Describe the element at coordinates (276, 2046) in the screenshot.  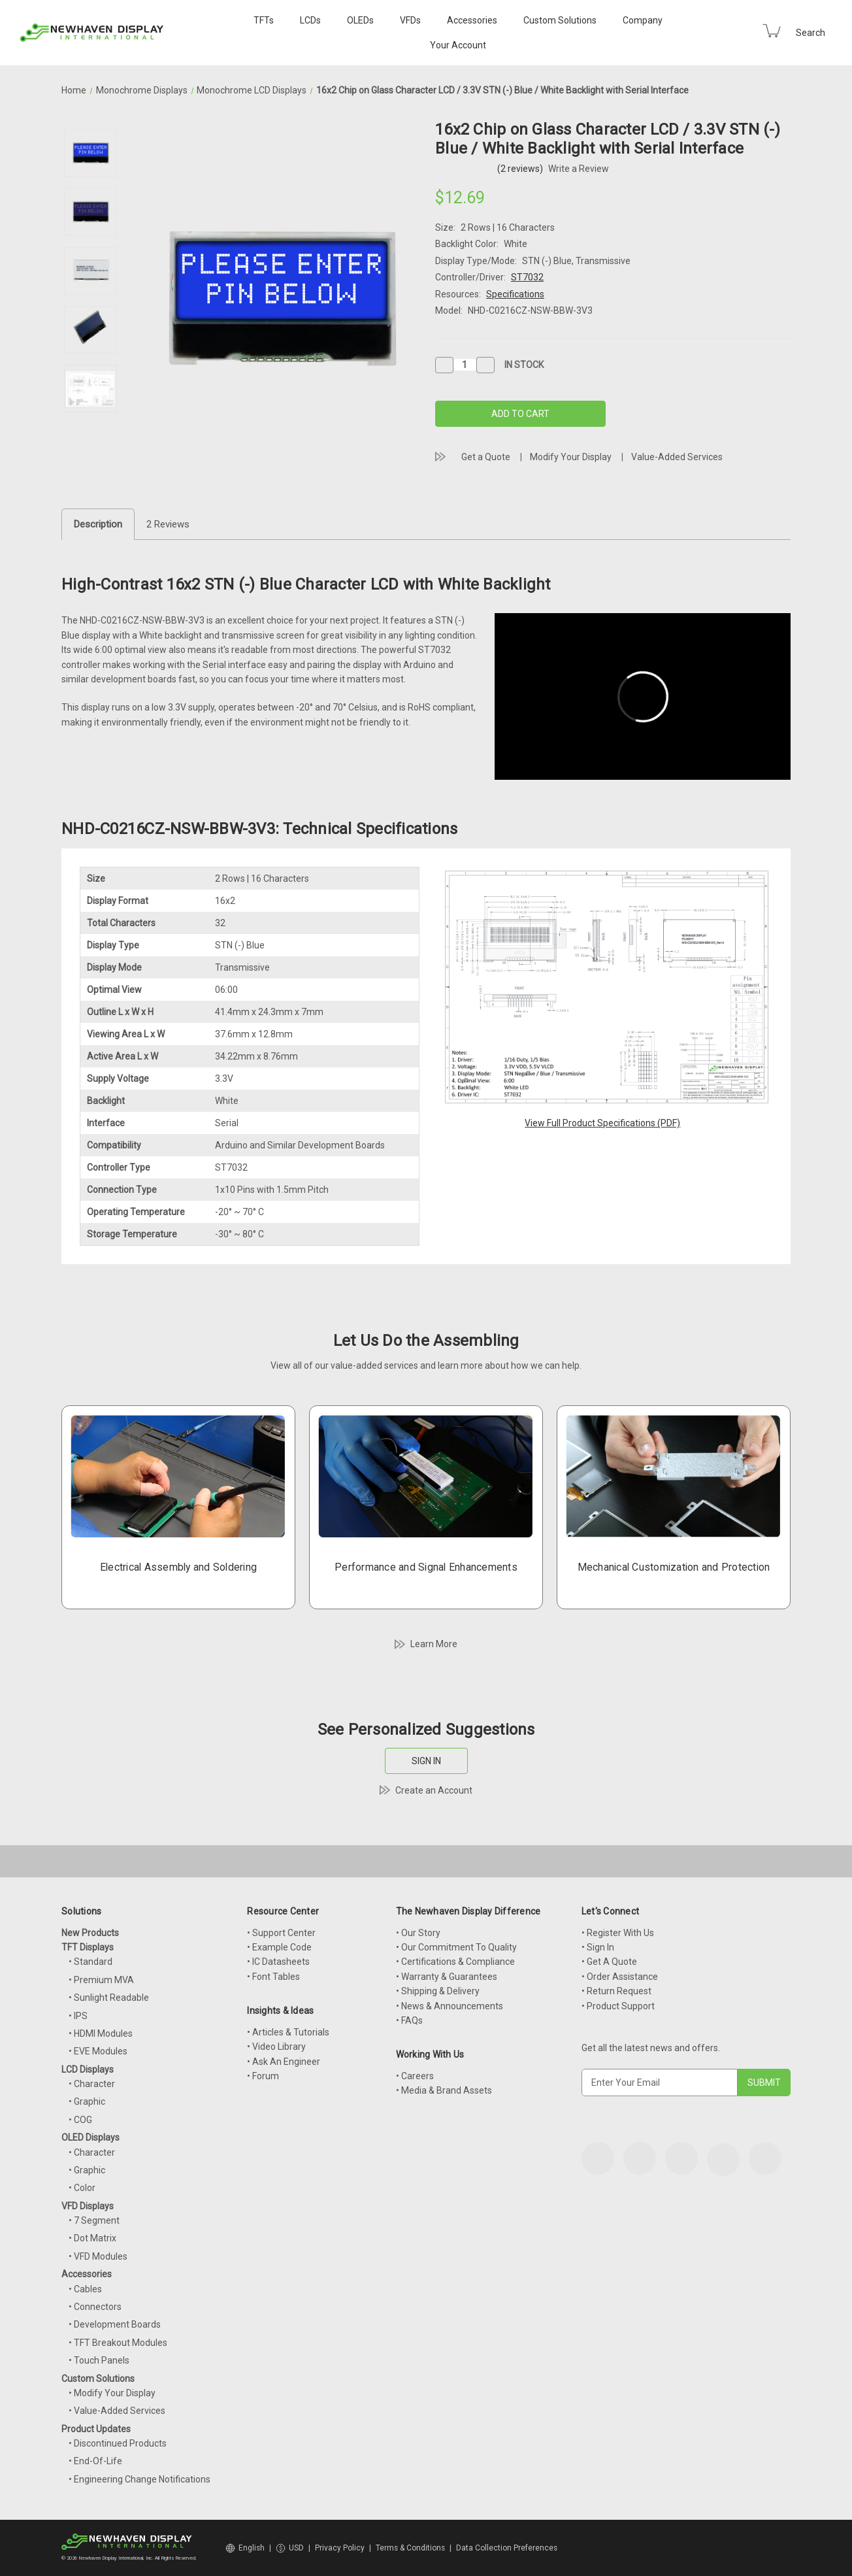
I see `• Video Library` at that location.